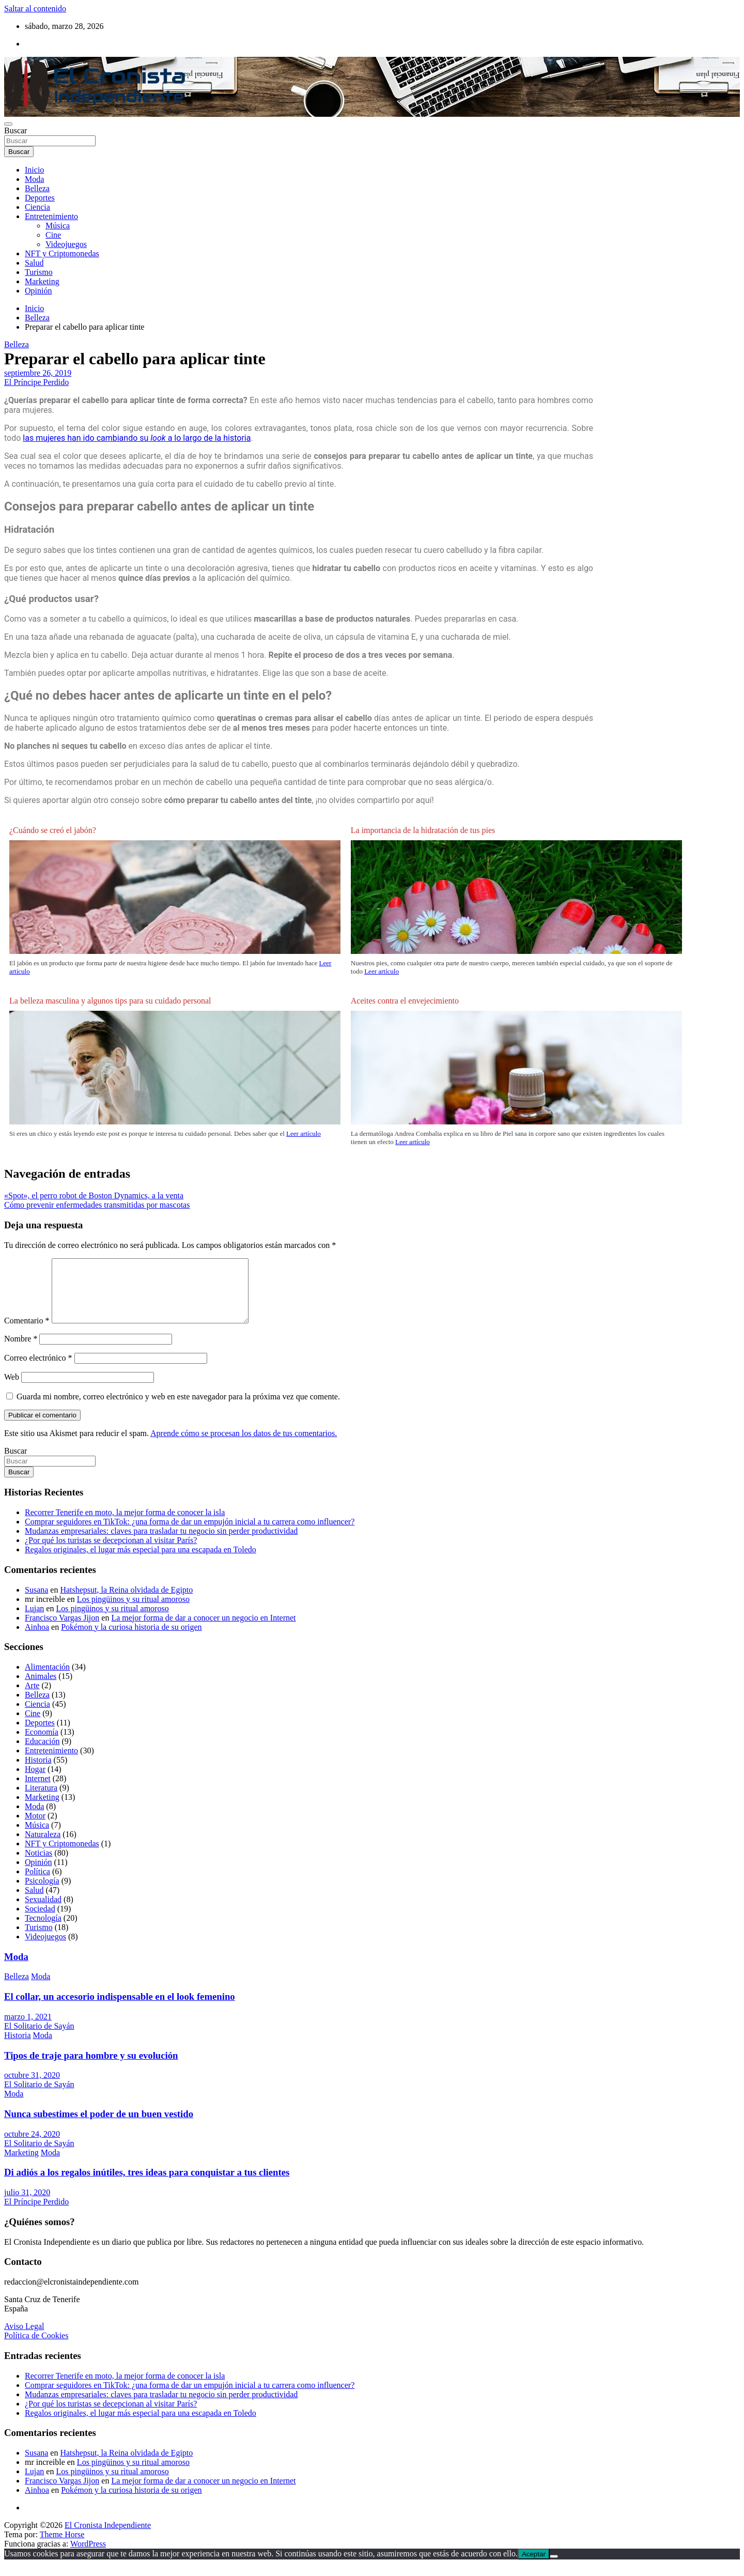 The height and width of the screenshot is (2576, 744). Describe the element at coordinates (11, 1389) in the screenshot. I see `Web` at that location.